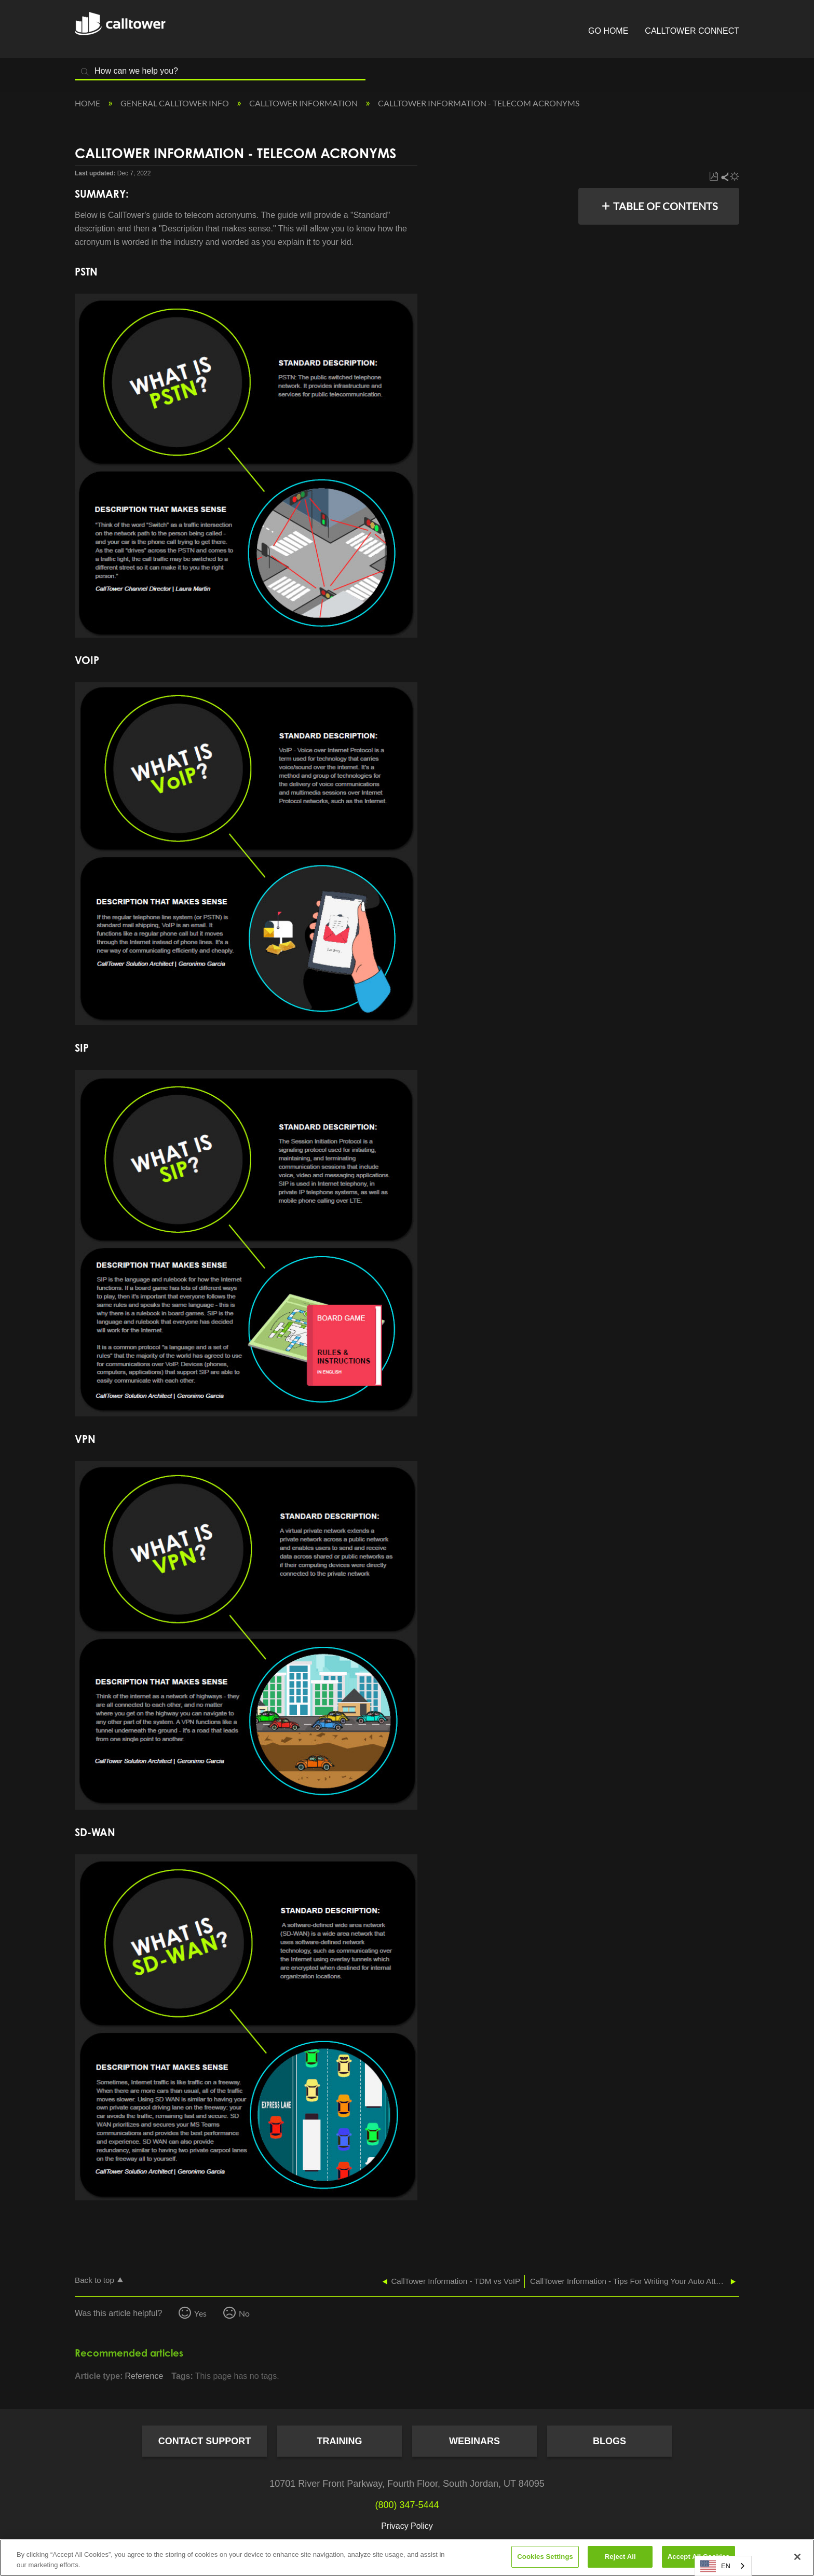  Describe the element at coordinates (407, 2526) in the screenshot. I see `Privacy Policy` at that location.